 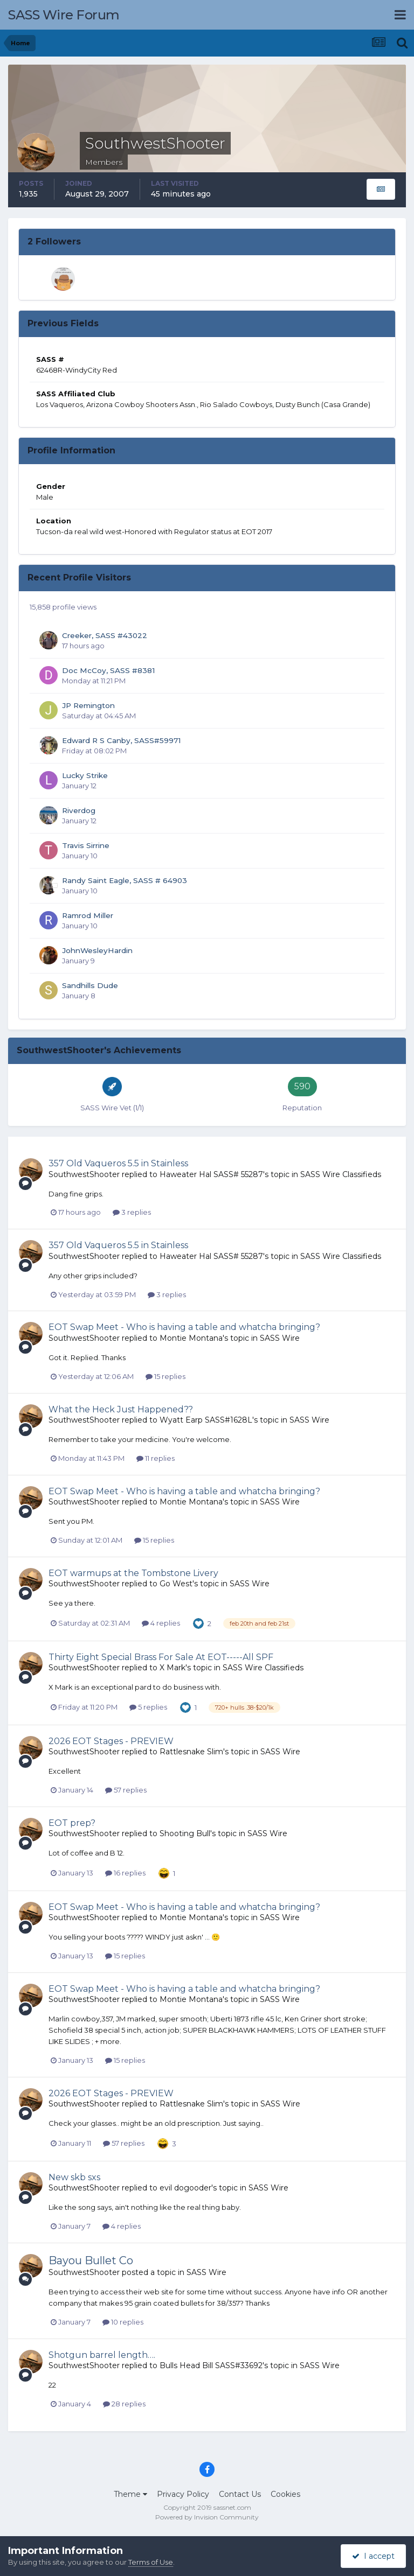 What do you see at coordinates (132, 1212) in the screenshot?
I see `3 replies` at bounding box center [132, 1212].